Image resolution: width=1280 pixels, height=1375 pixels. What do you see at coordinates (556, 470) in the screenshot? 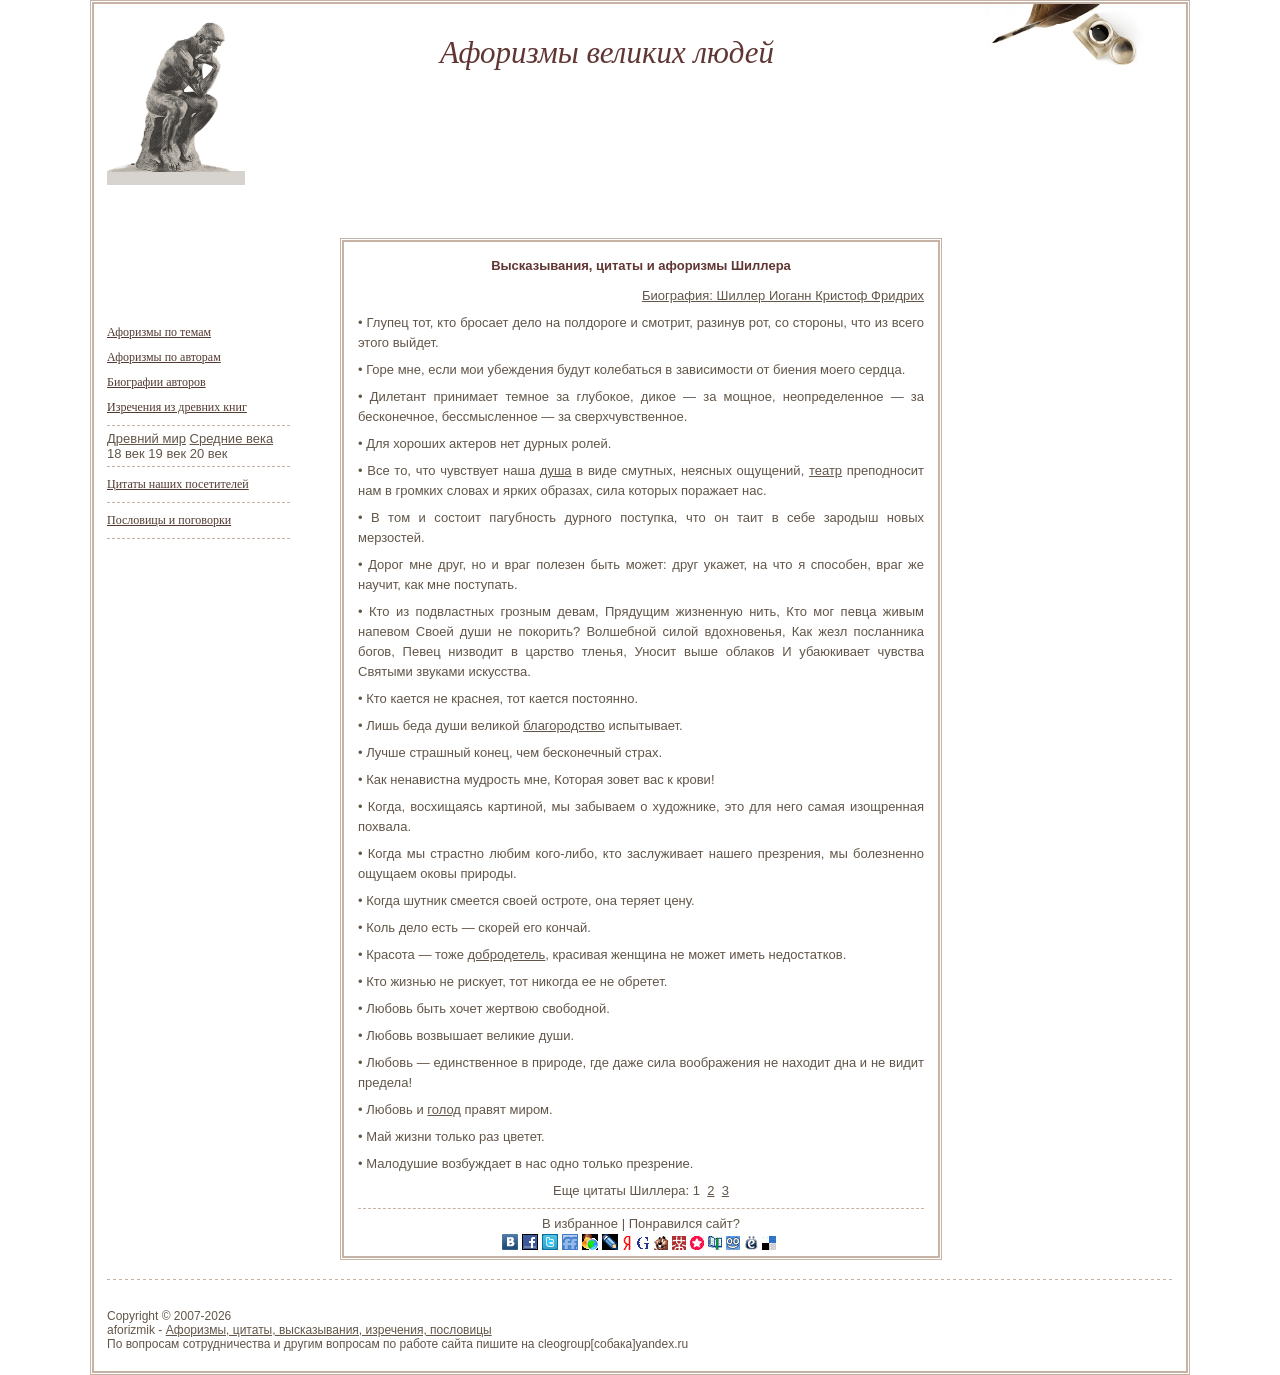
I see `душа` at bounding box center [556, 470].